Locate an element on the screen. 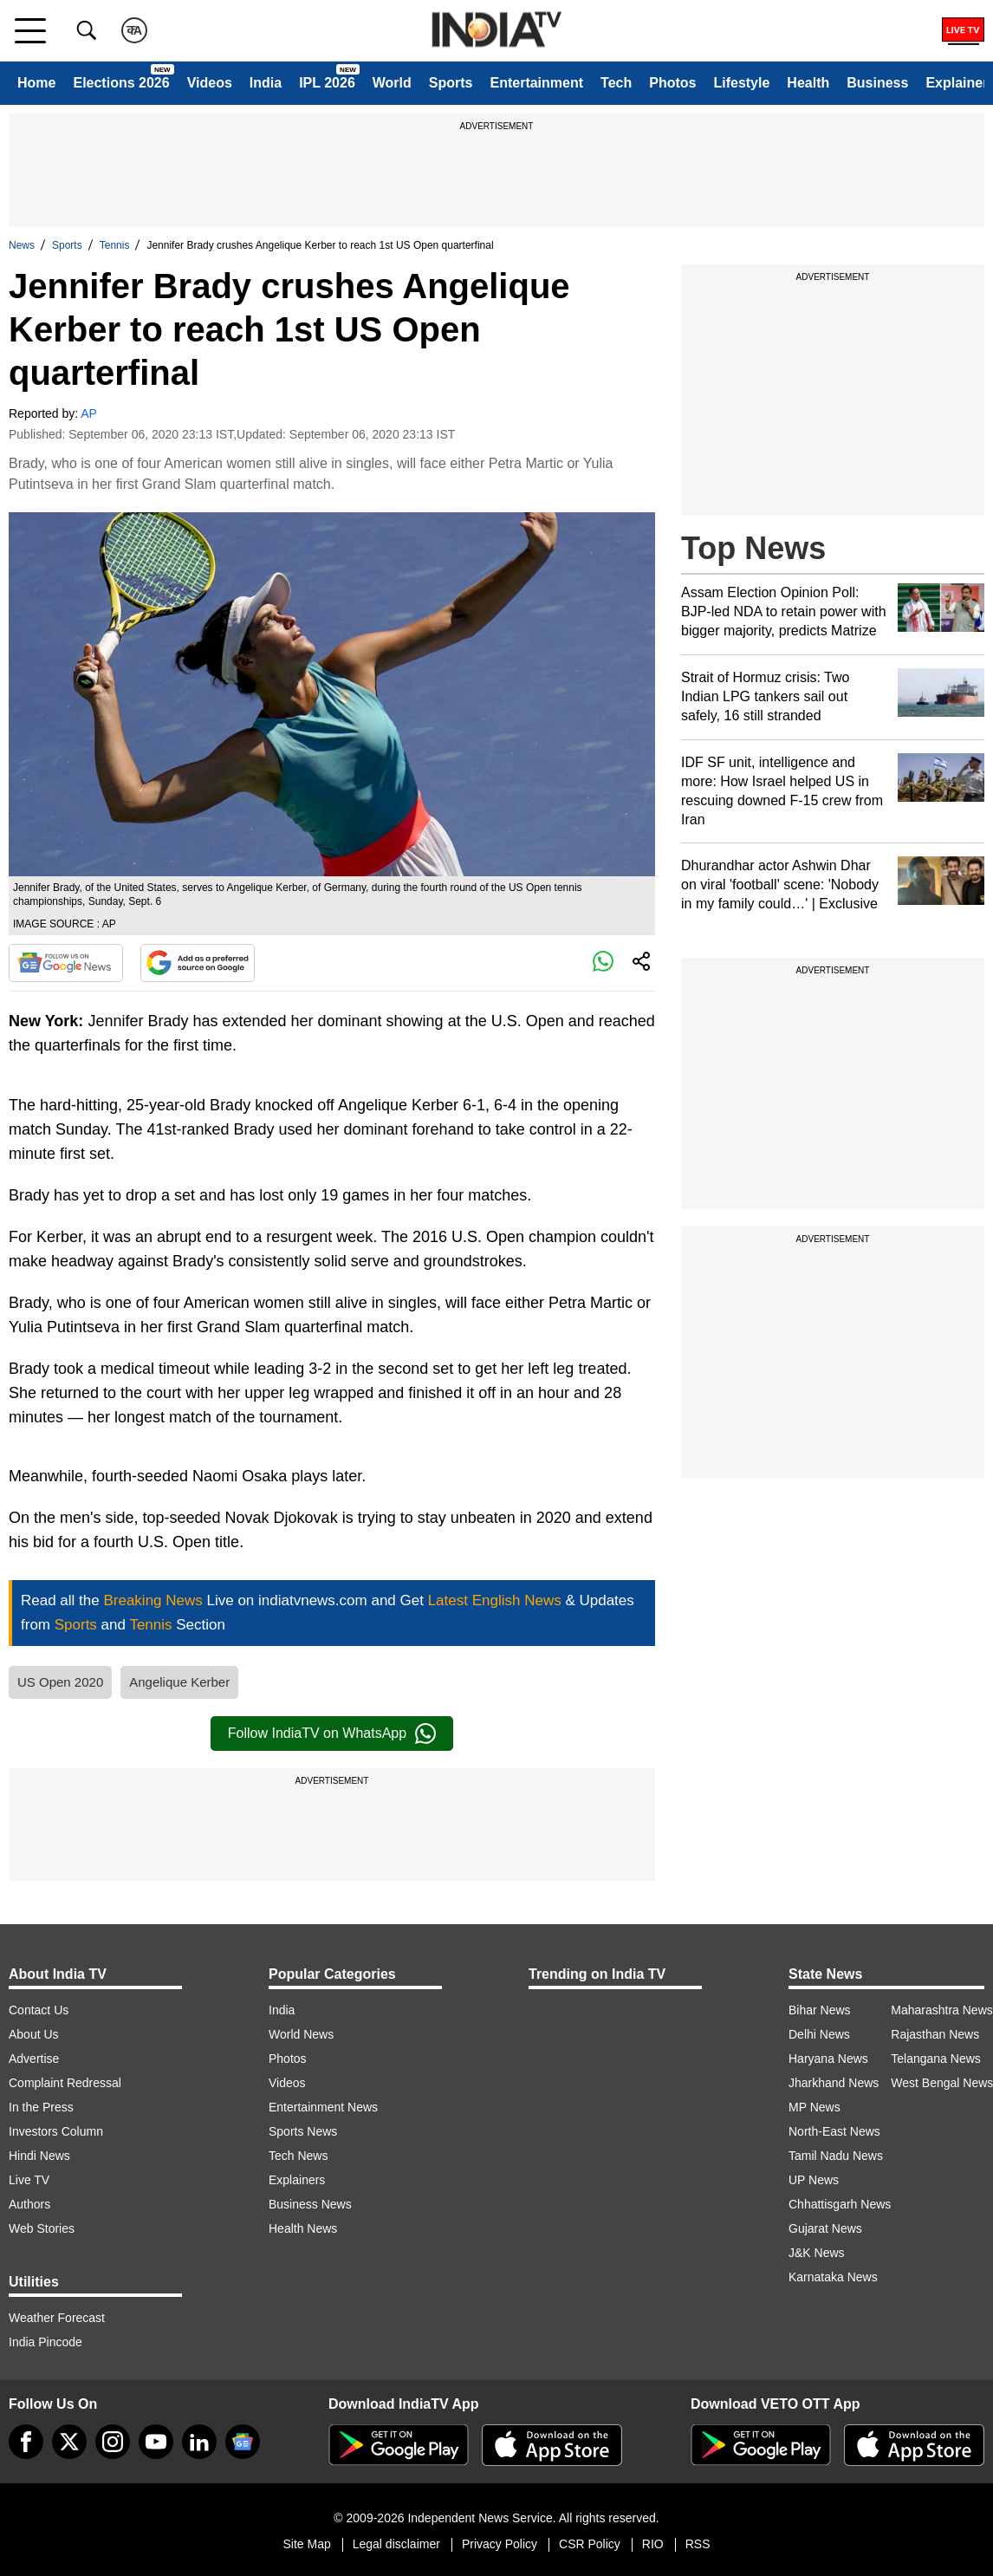  Gujarat News is located at coordinates (825, 2228).